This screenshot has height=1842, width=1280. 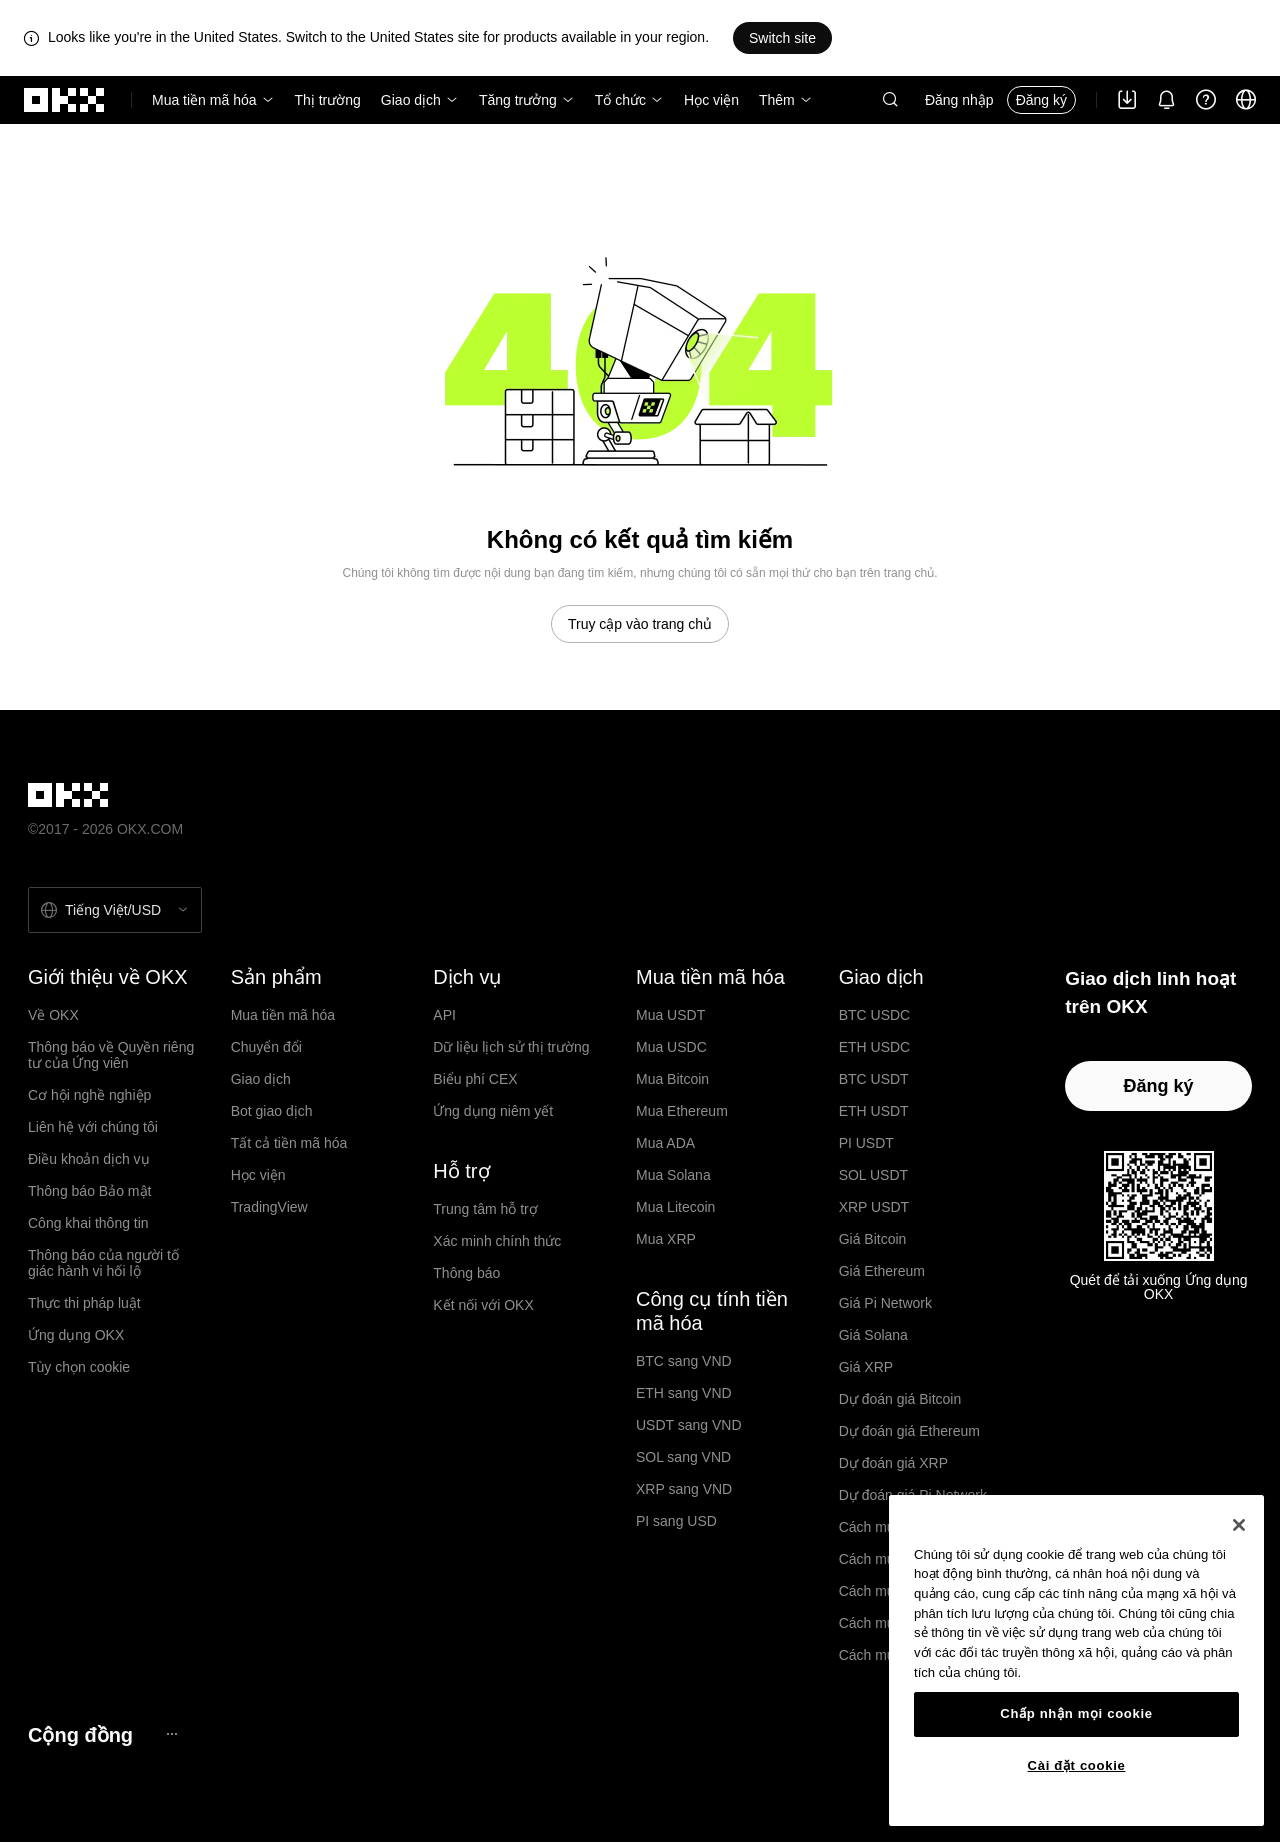 I want to click on [Đóng], so click(x=1239, y=1525).